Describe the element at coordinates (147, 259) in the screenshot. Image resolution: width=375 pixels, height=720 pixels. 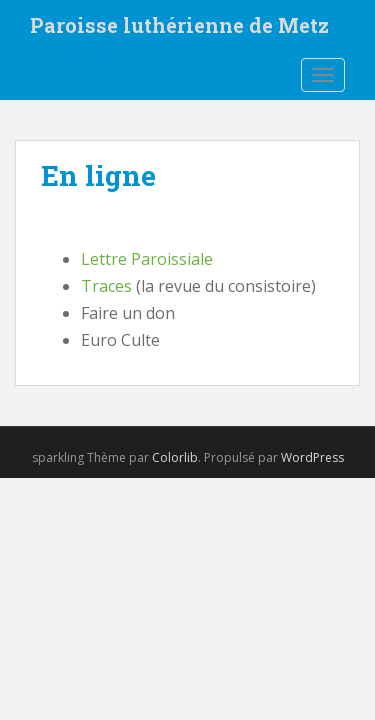
I see `Lettre Paroissiale` at that location.